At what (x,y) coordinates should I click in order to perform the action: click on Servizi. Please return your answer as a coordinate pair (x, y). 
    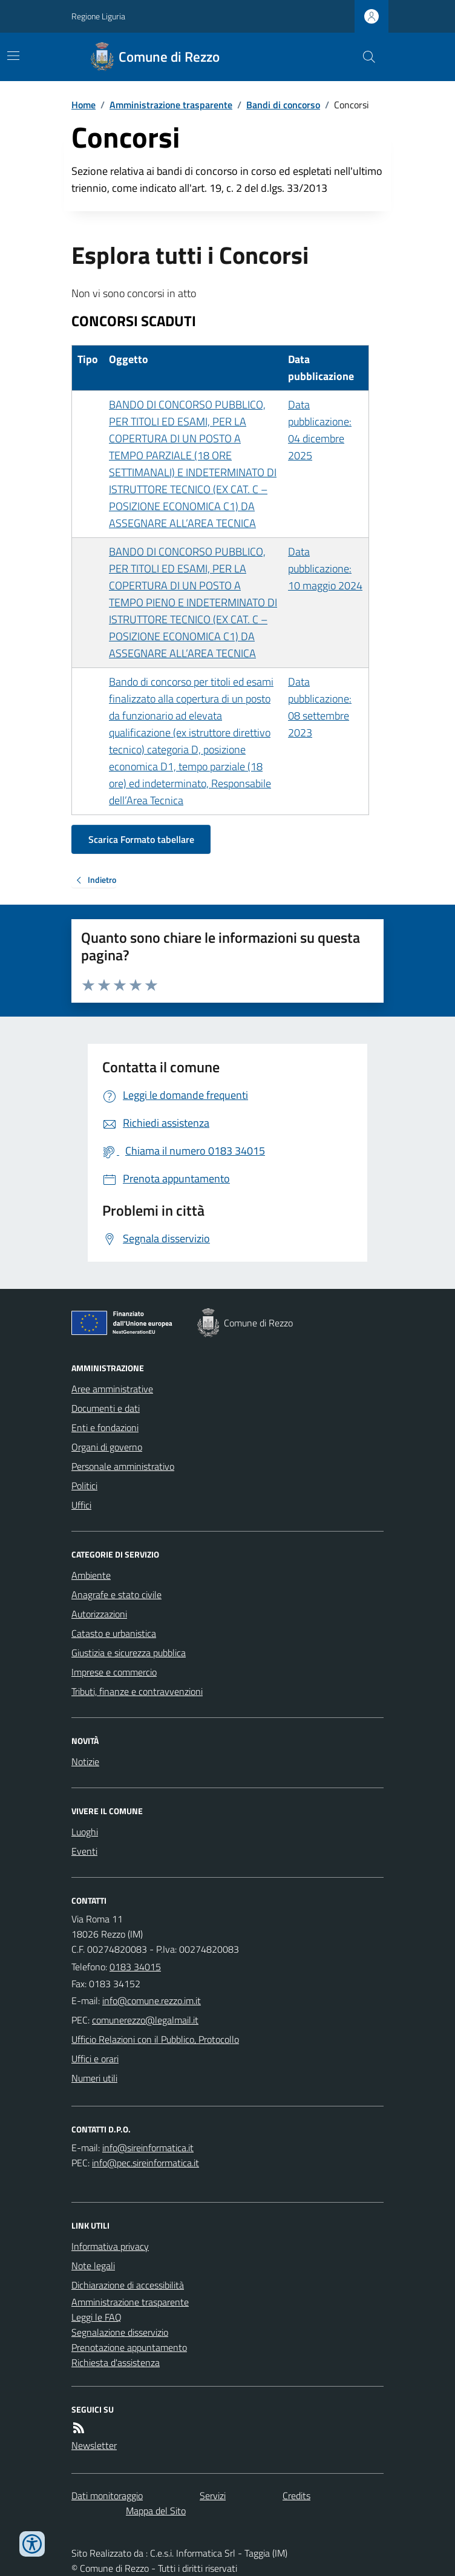
    Looking at the image, I should click on (213, 2495).